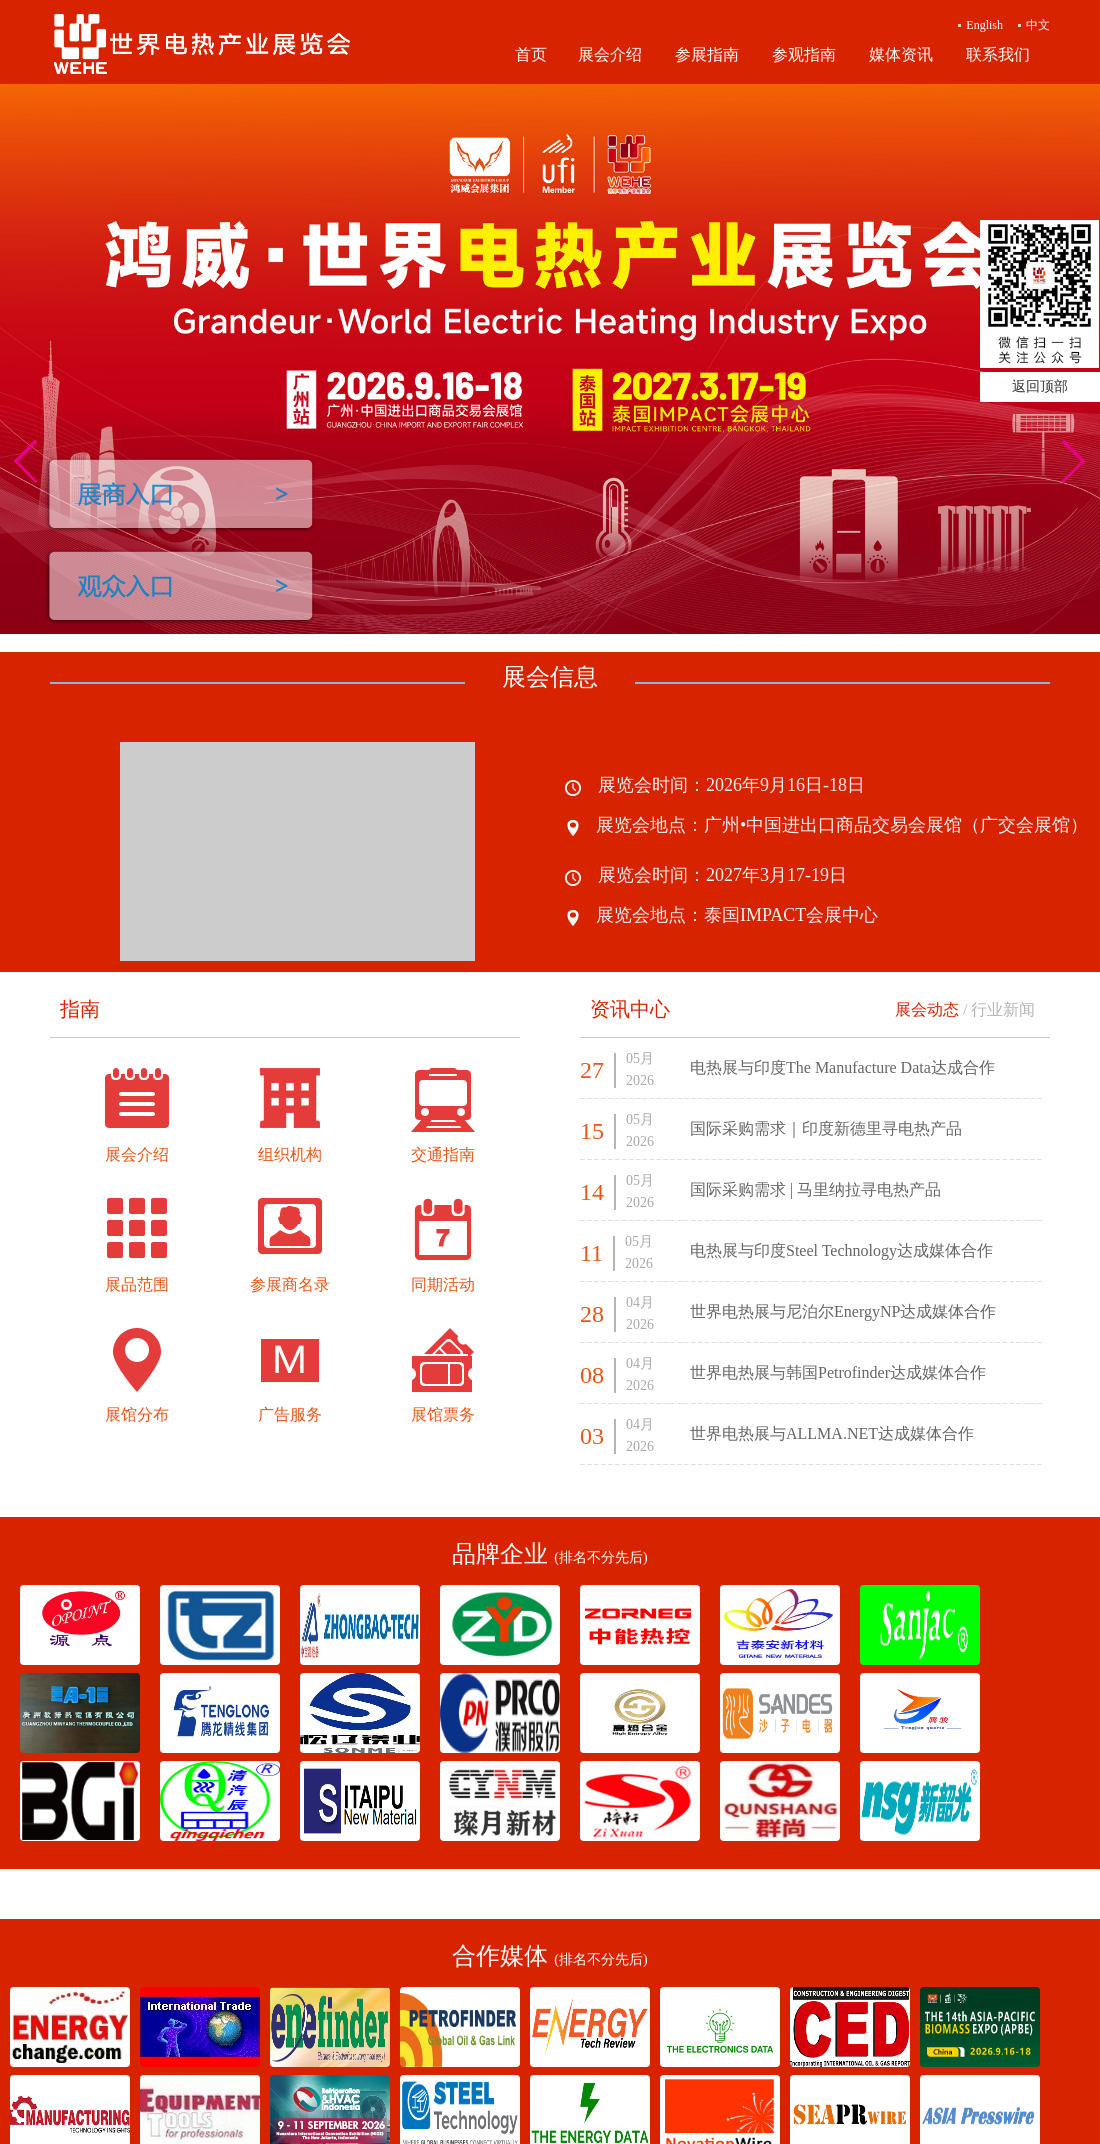 The image size is (1100, 2144). Describe the element at coordinates (443, 1284) in the screenshot. I see `同期活动` at that location.